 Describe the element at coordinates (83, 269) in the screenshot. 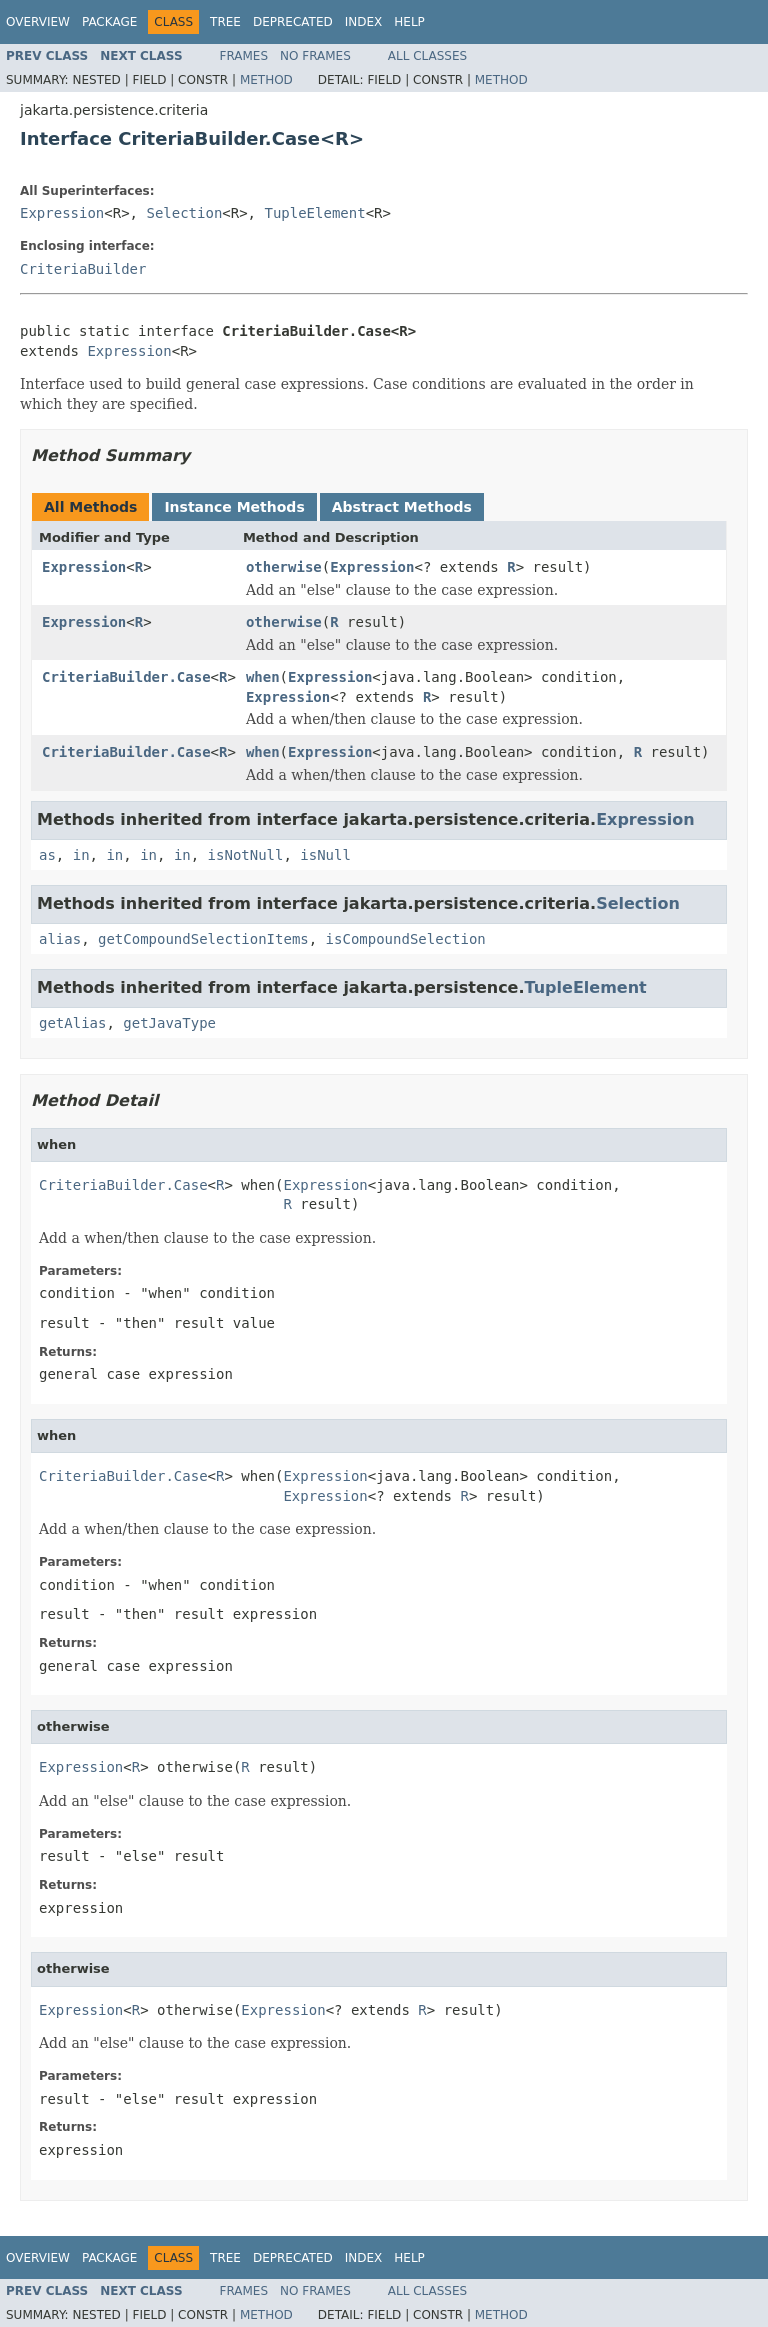

I see `CriteriaBuilder` at that location.